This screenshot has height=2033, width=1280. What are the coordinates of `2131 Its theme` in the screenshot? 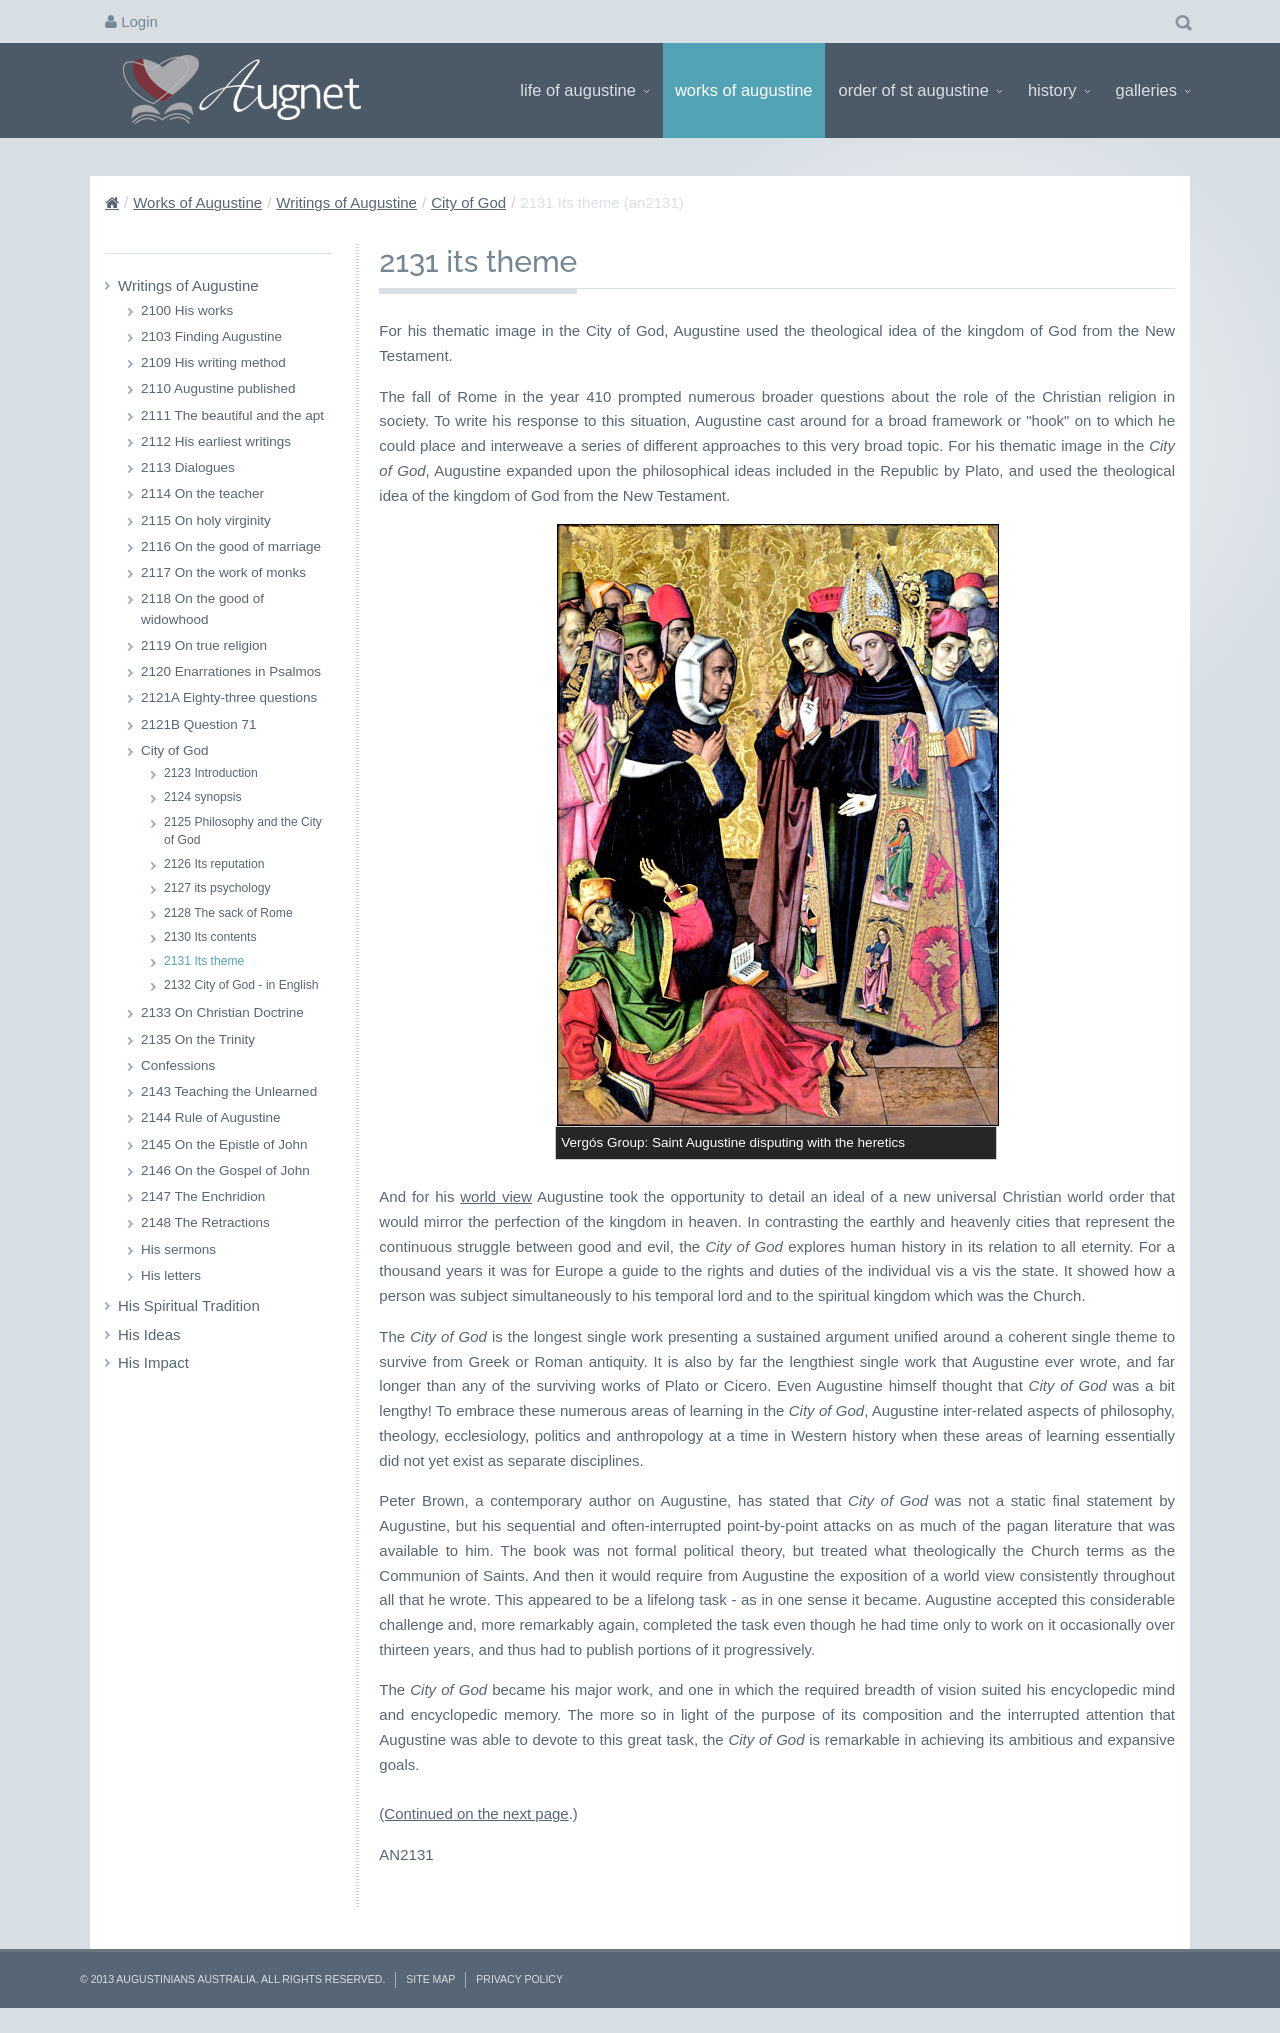 It's located at (204, 961).